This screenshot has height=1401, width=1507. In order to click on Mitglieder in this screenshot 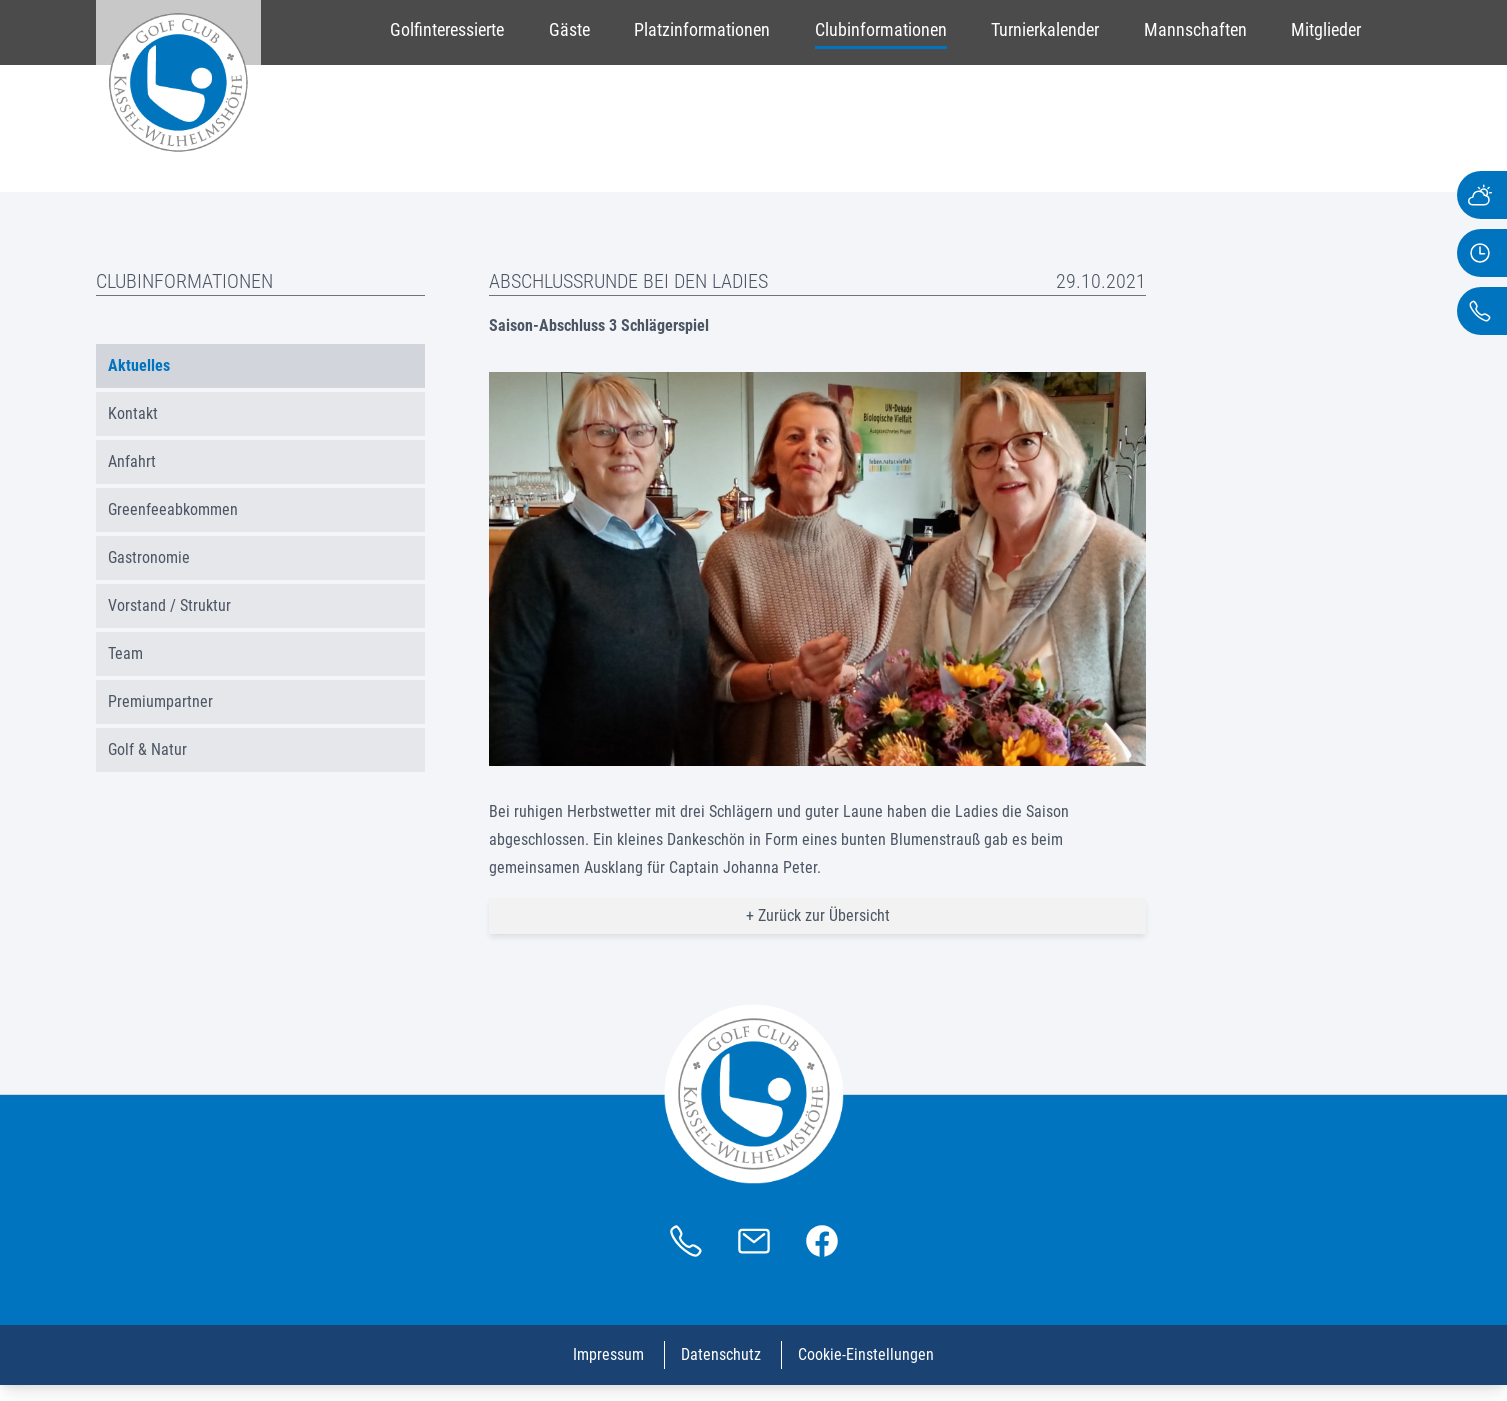, I will do `click(1326, 29)`.